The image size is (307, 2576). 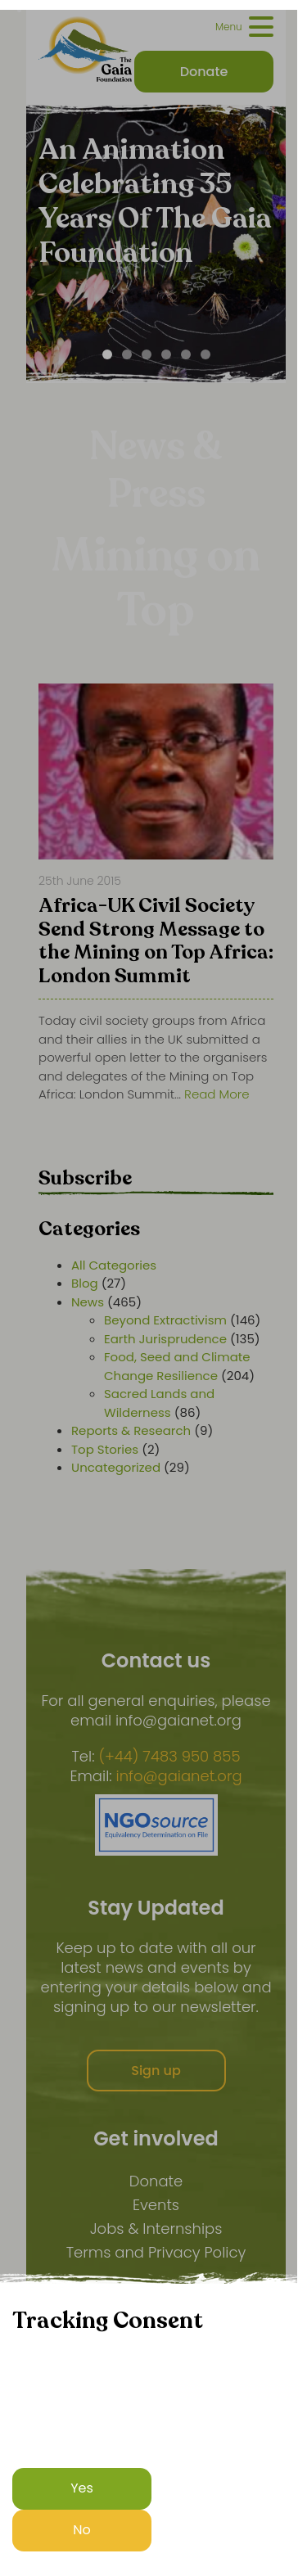 I want to click on Food, Seed and Climate Change Resilience, so click(x=177, y=1366).